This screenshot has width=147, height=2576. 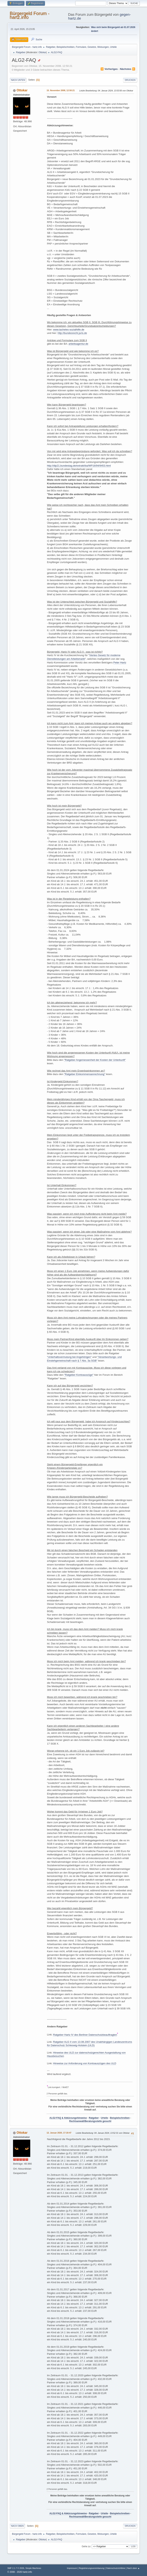 I want to click on arbeitsagentur.de, so click(x=78, y=343).